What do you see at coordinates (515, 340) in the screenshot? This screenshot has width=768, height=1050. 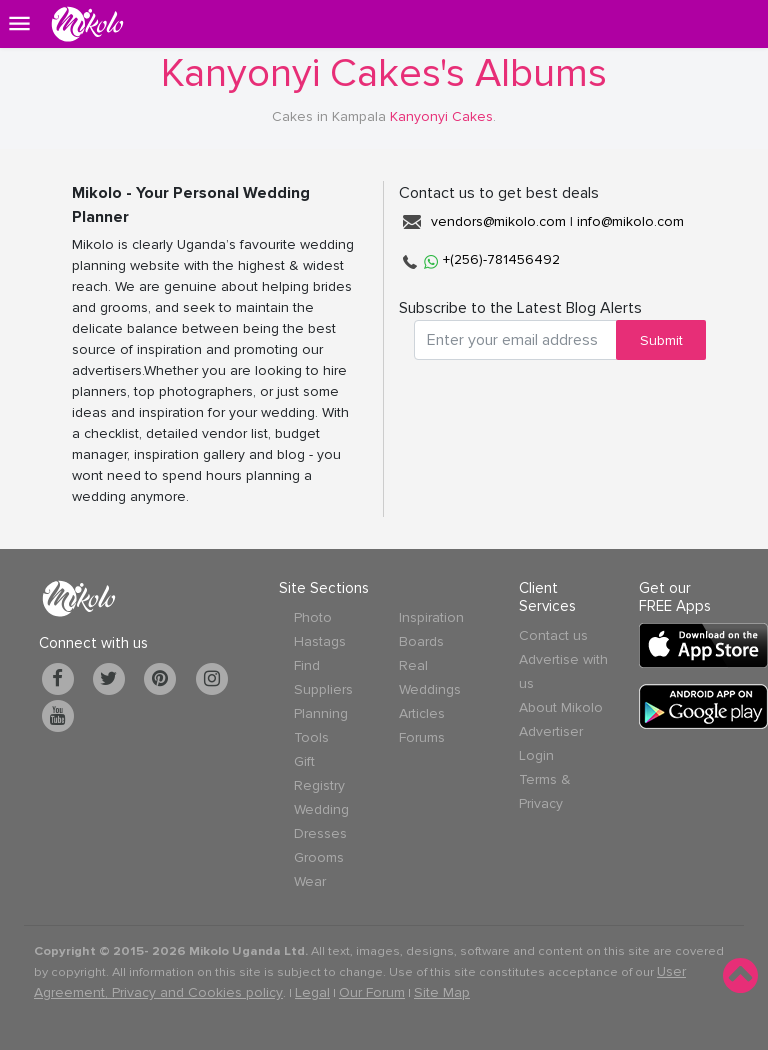 I see `[Search for...]` at bounding box center [515, 340].